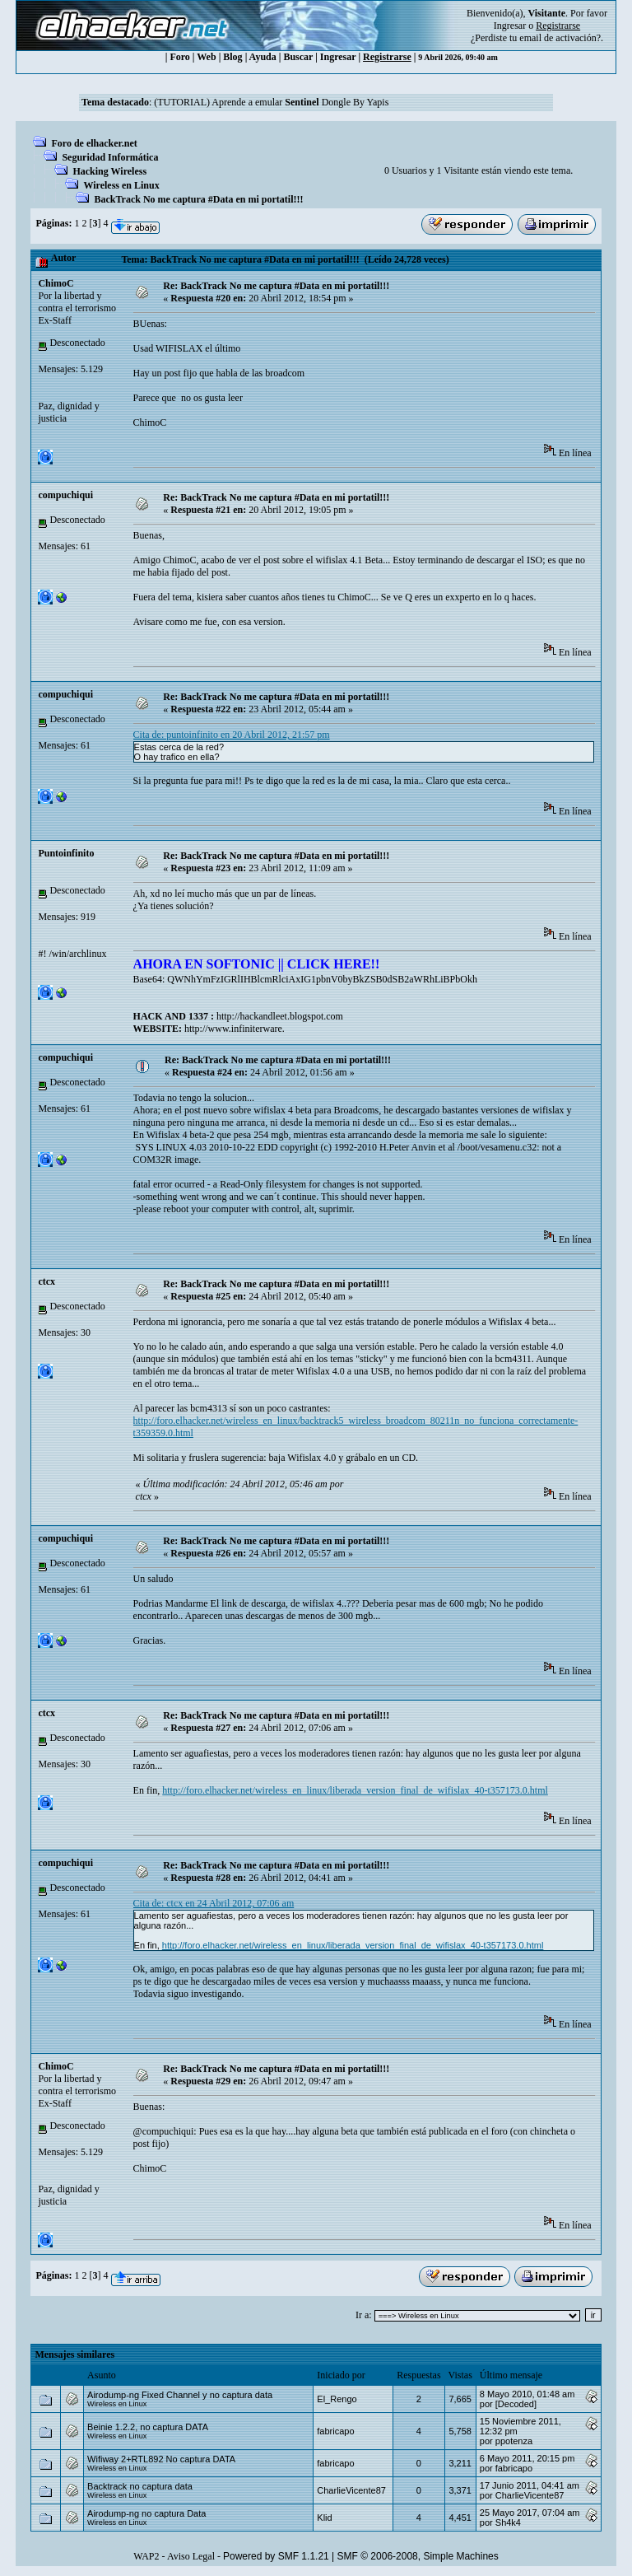  I want to click on Foro de elhacker.net, so click(94, 143).